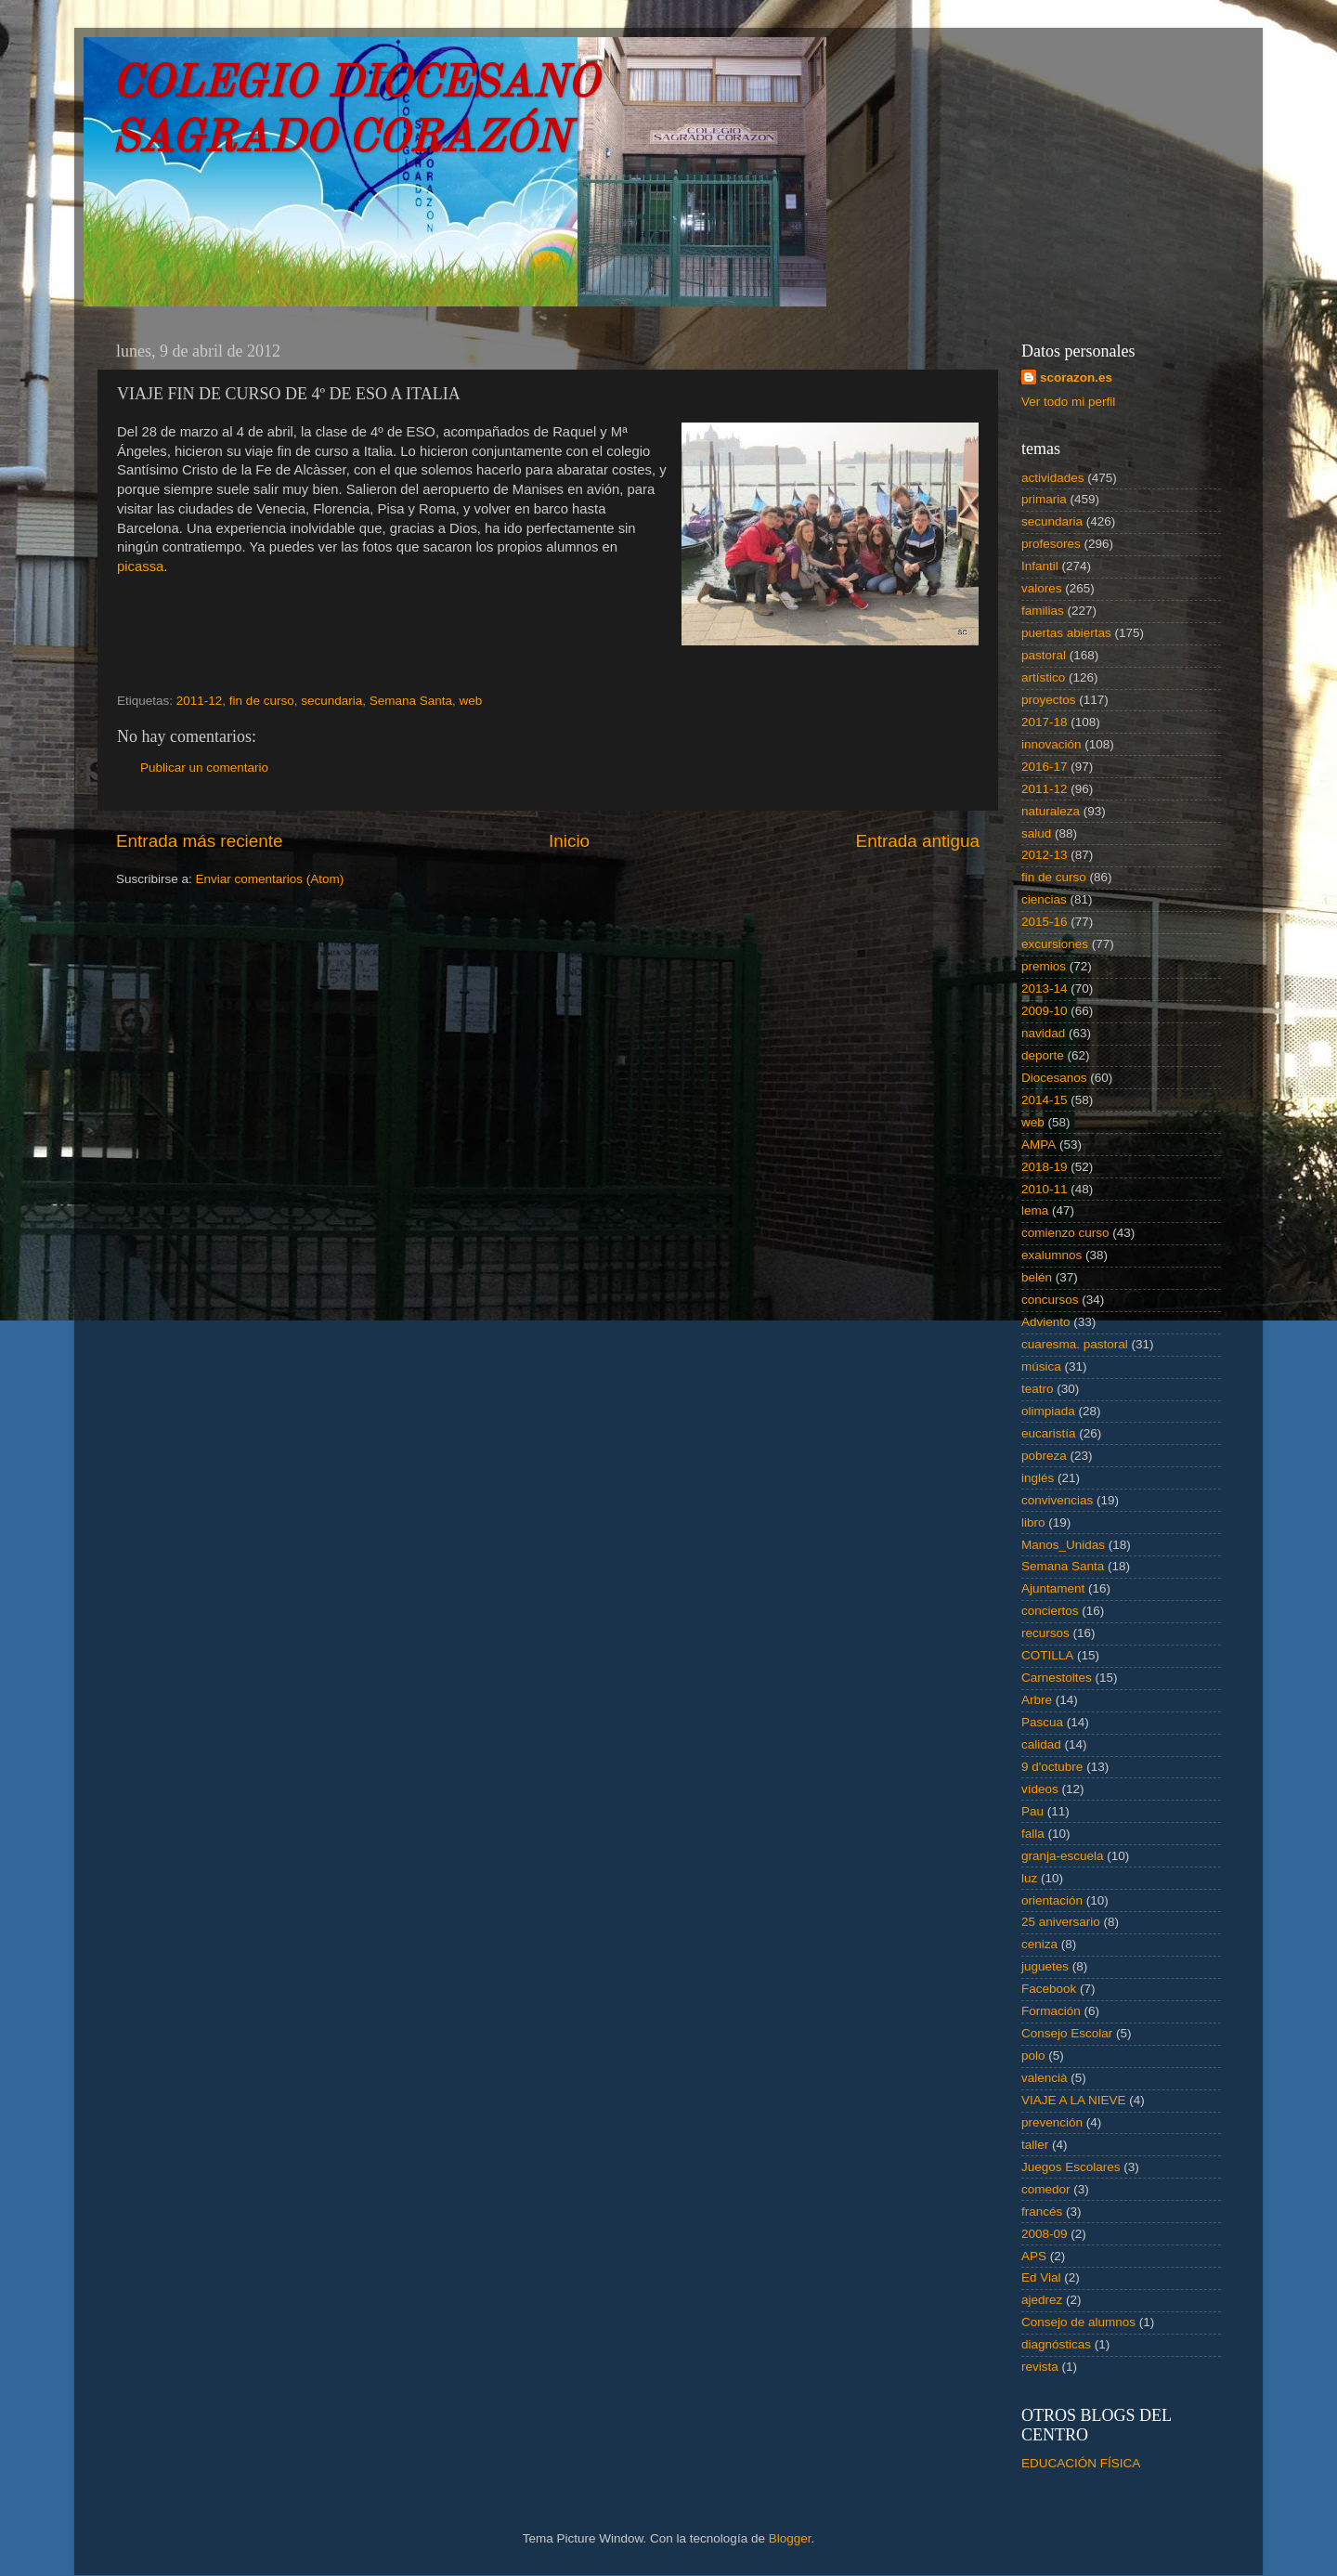  Describe the element at coordinates (199, 701) in the screenshot. I see `2011-12` at that location.